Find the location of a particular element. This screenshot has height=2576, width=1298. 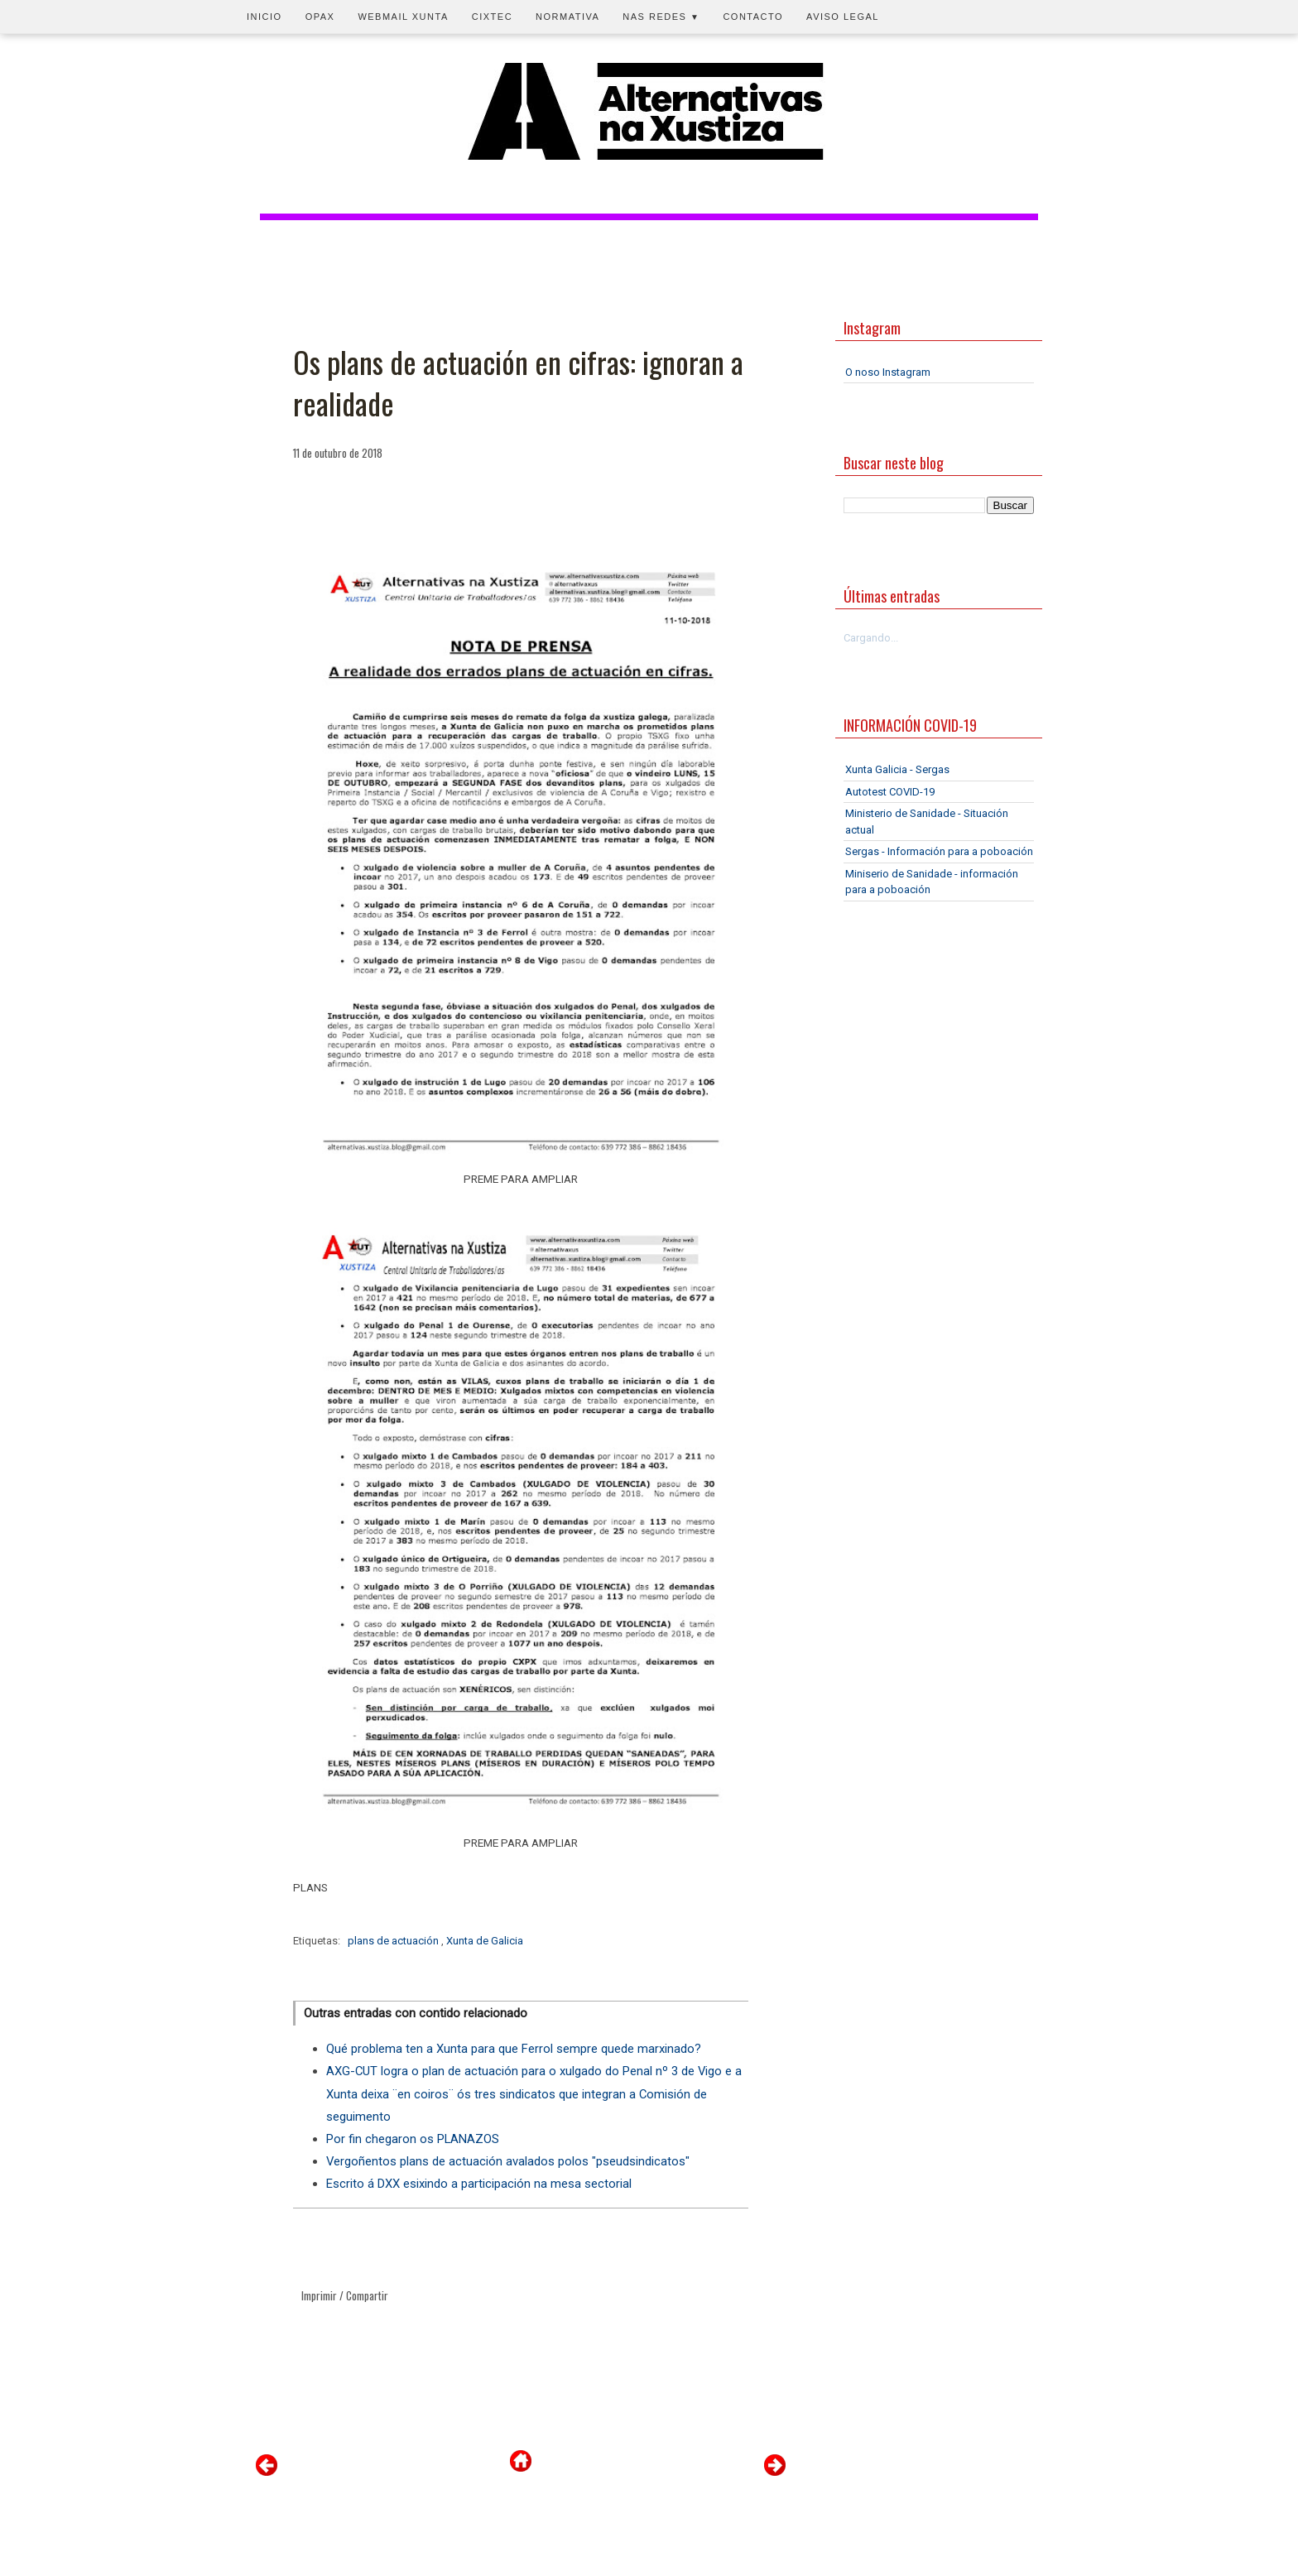

OPAX is located at coordinates (320, 17).